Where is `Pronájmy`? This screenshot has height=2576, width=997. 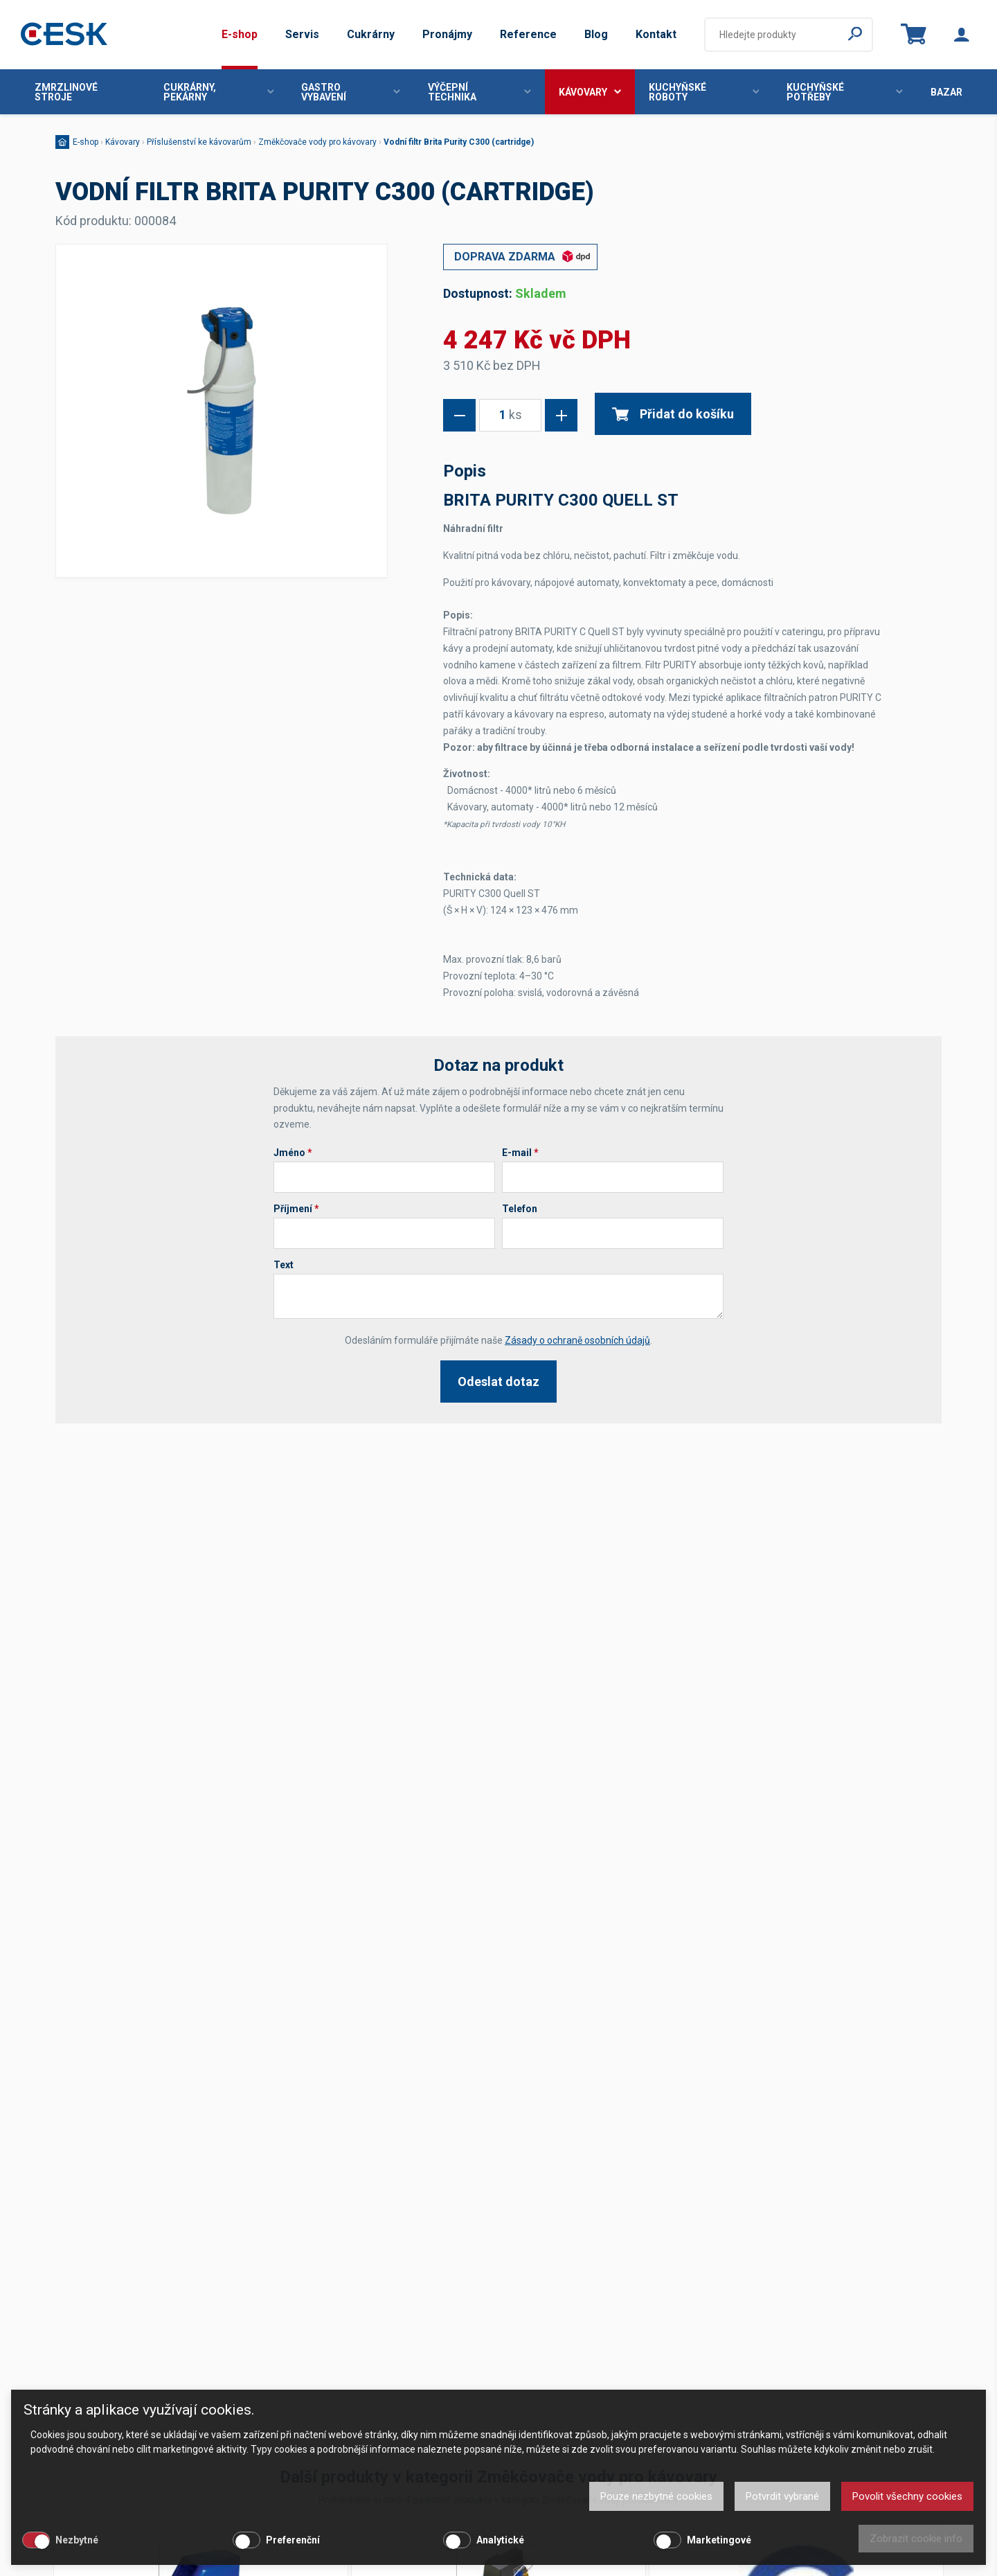
Pronájmy is located at coordinates (447, 34).